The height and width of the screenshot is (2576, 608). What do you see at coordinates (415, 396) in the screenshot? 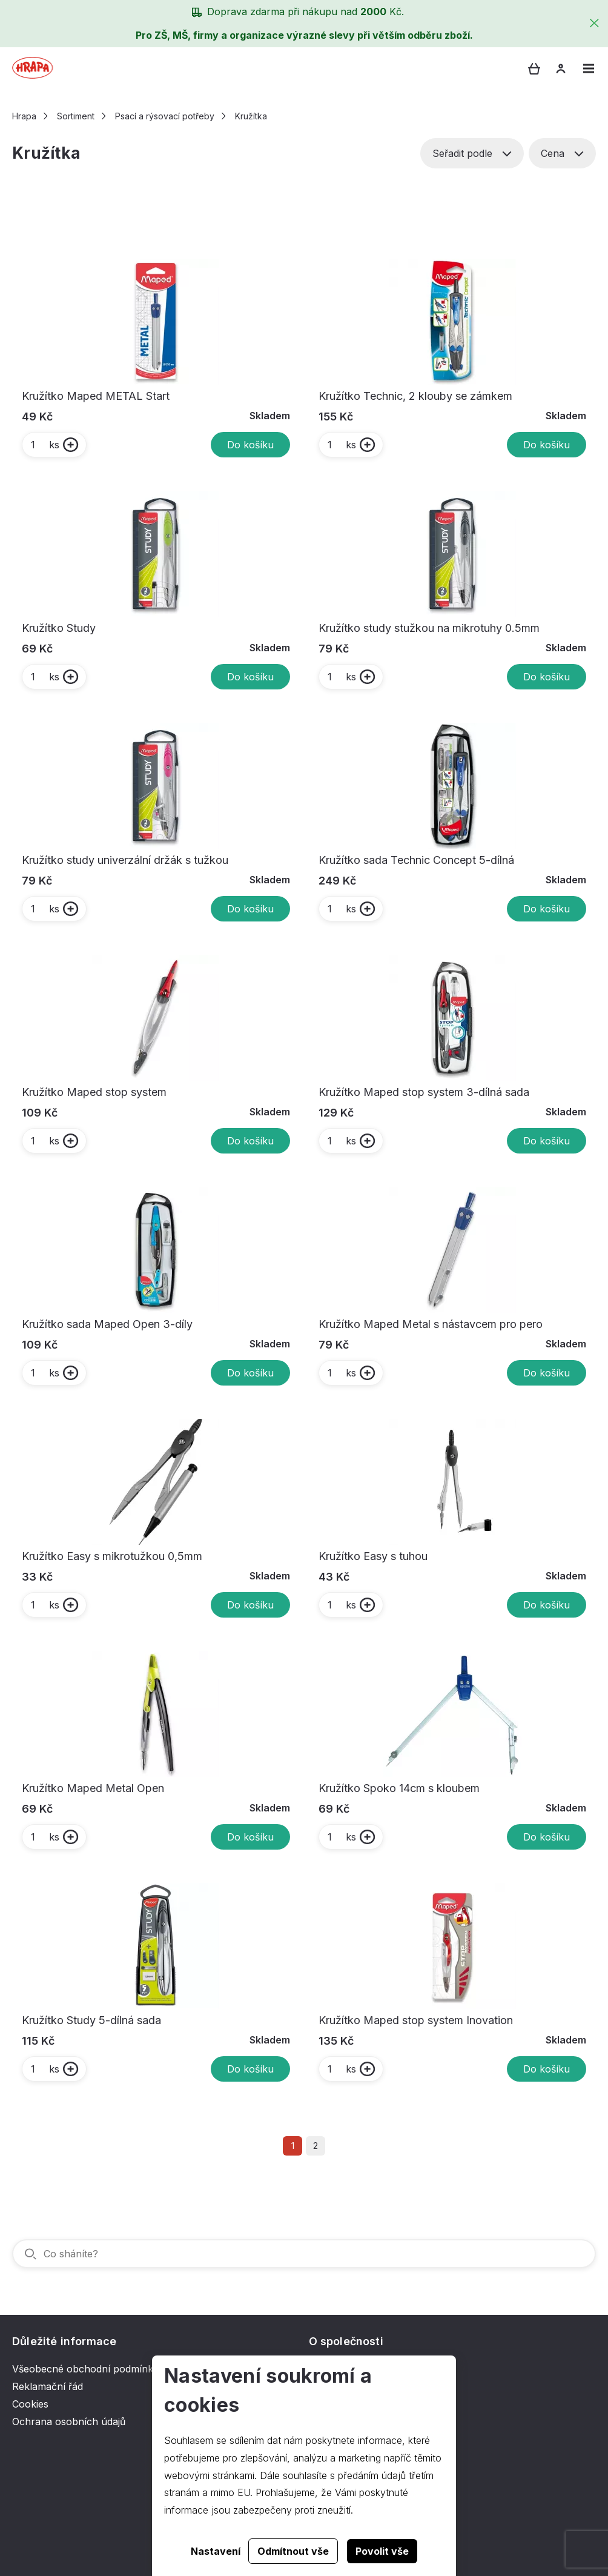
I see `Kružítko Technic, 2 klouby se zámkem` at bounding box center [415, 396].